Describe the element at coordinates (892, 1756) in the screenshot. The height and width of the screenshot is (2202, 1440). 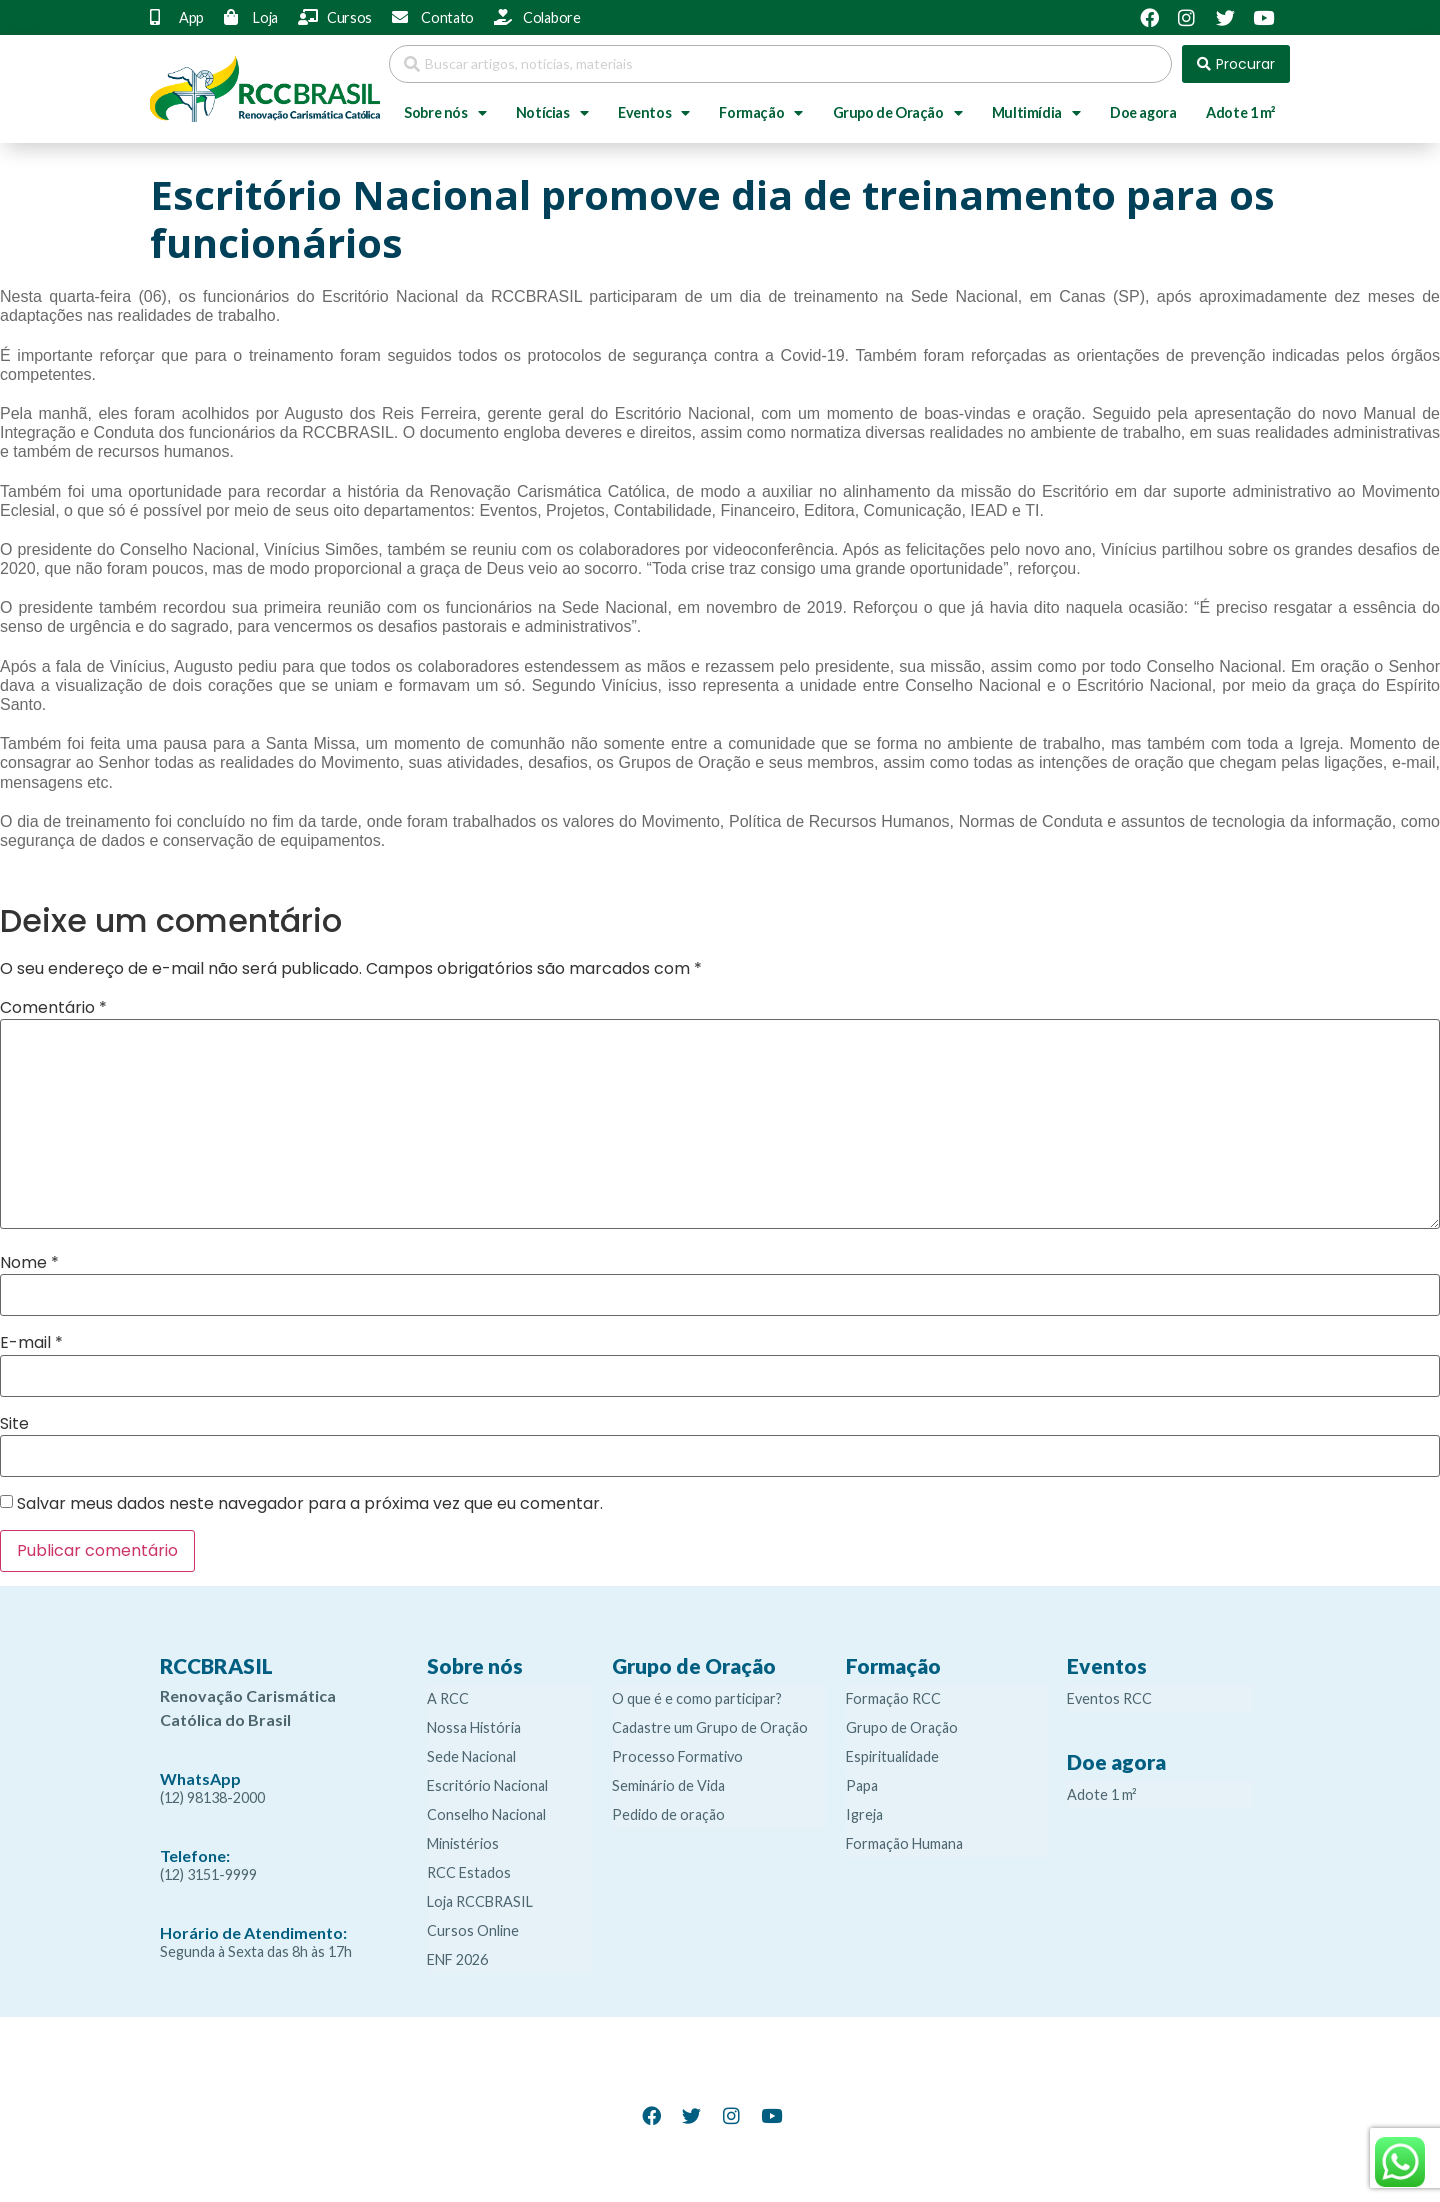
I see `Espiritualidade` at that location.